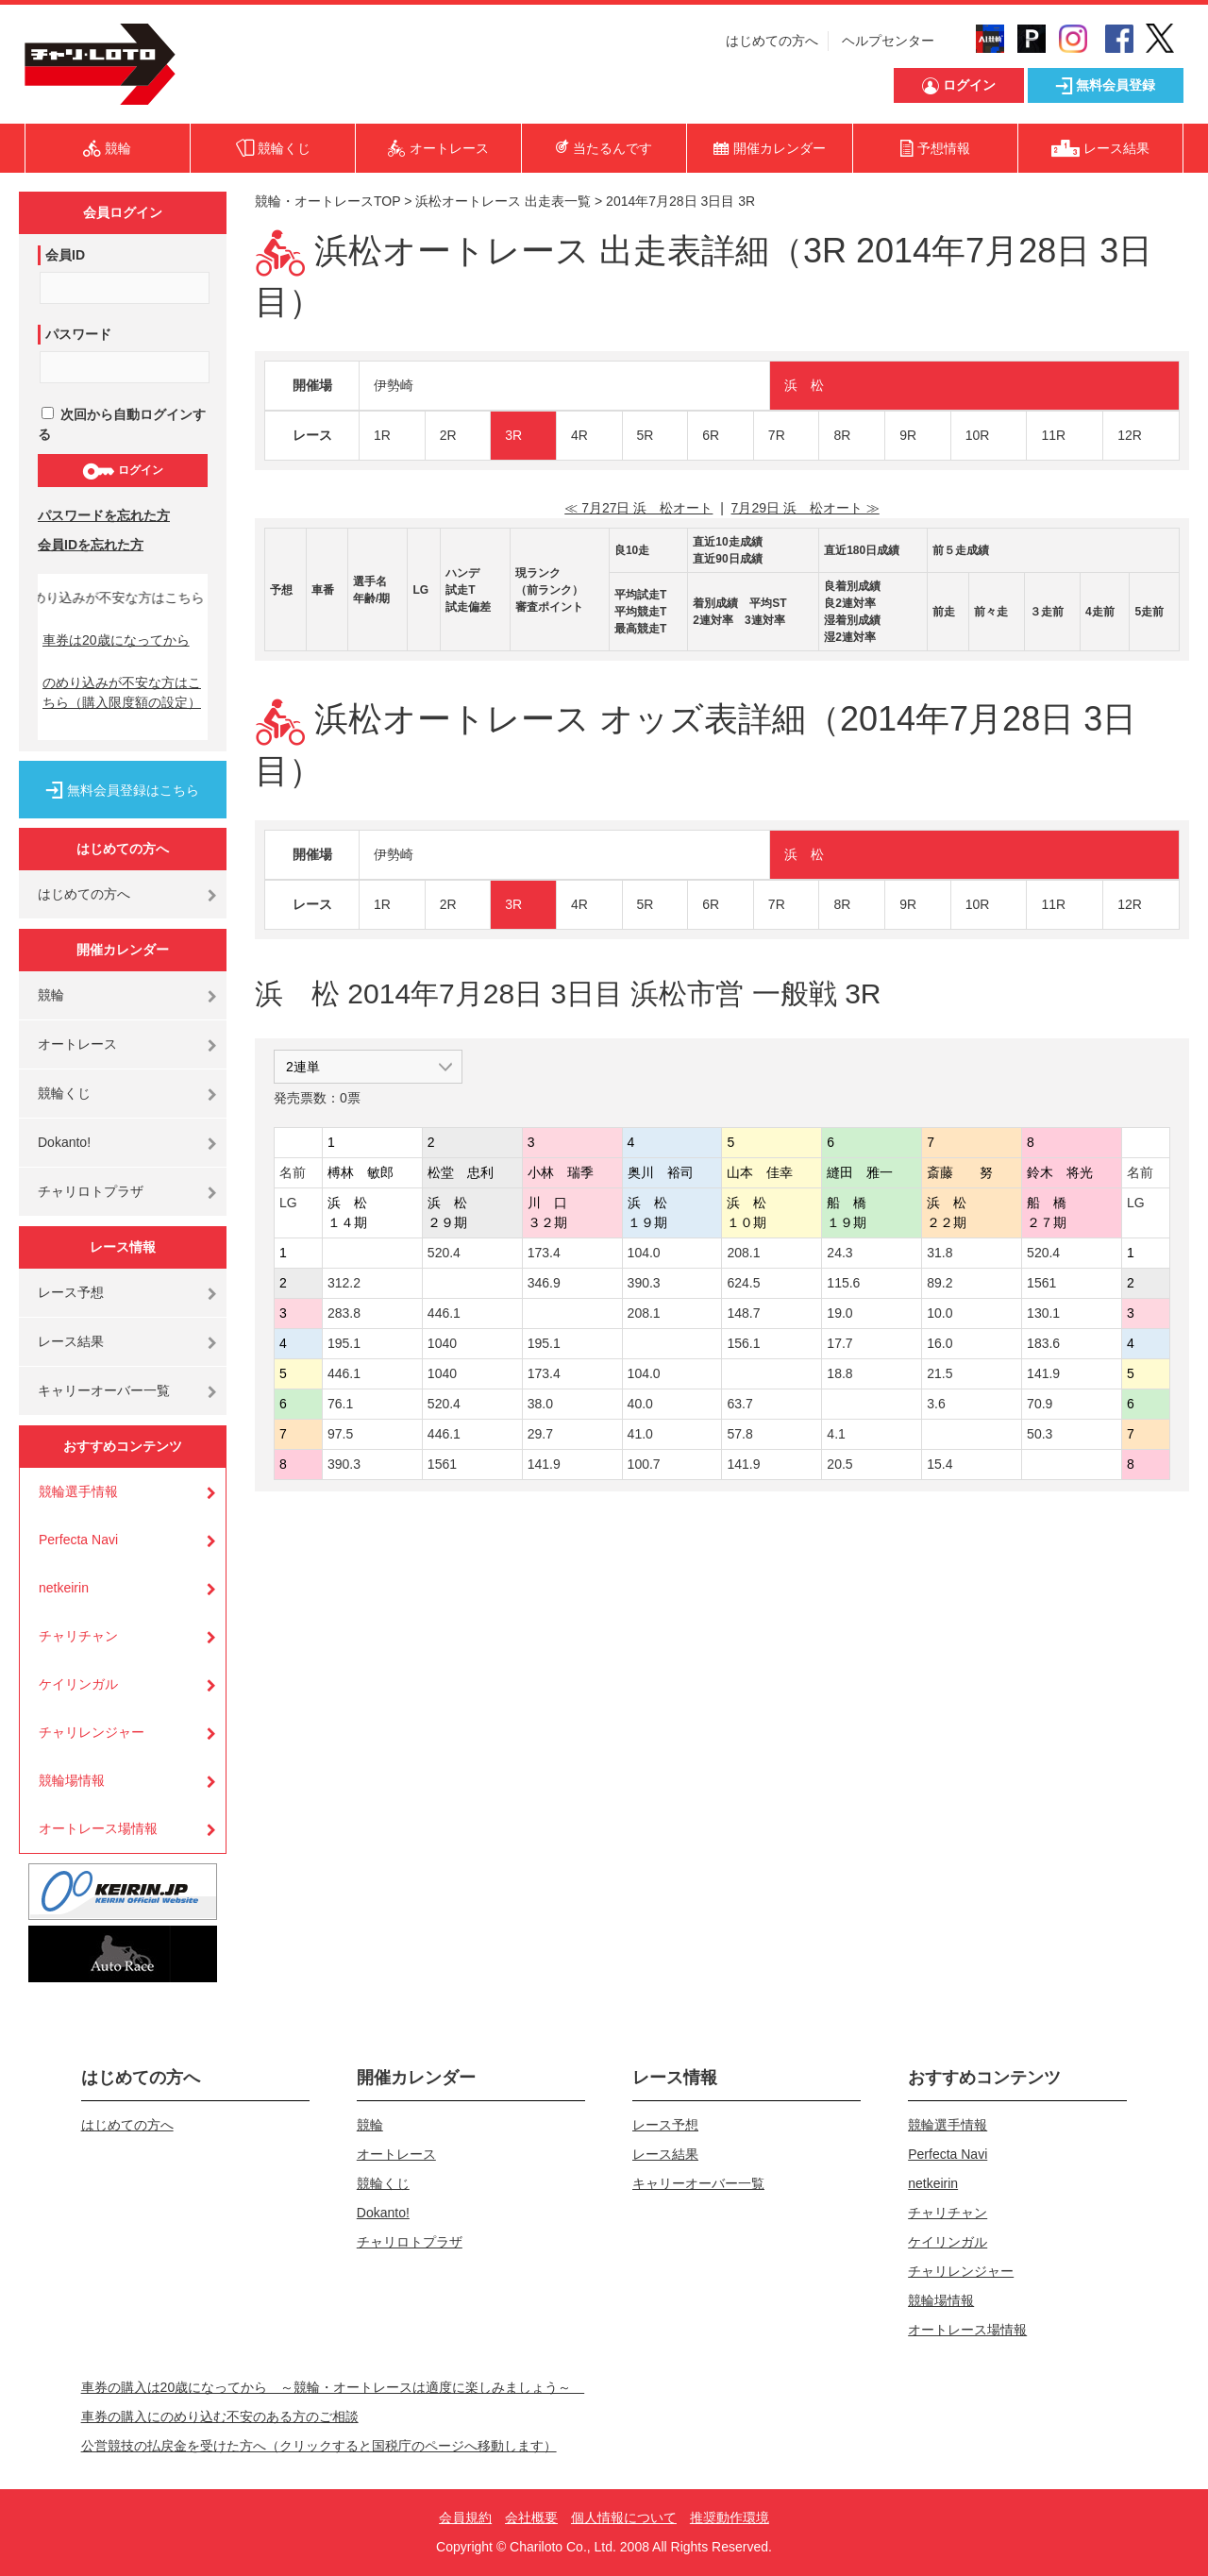 This screenshot has width=1208, height=2576. What do you see at coordinates (836, 1433) in the screenshot?
I see `4.1` at bounding box center [836, 1433].